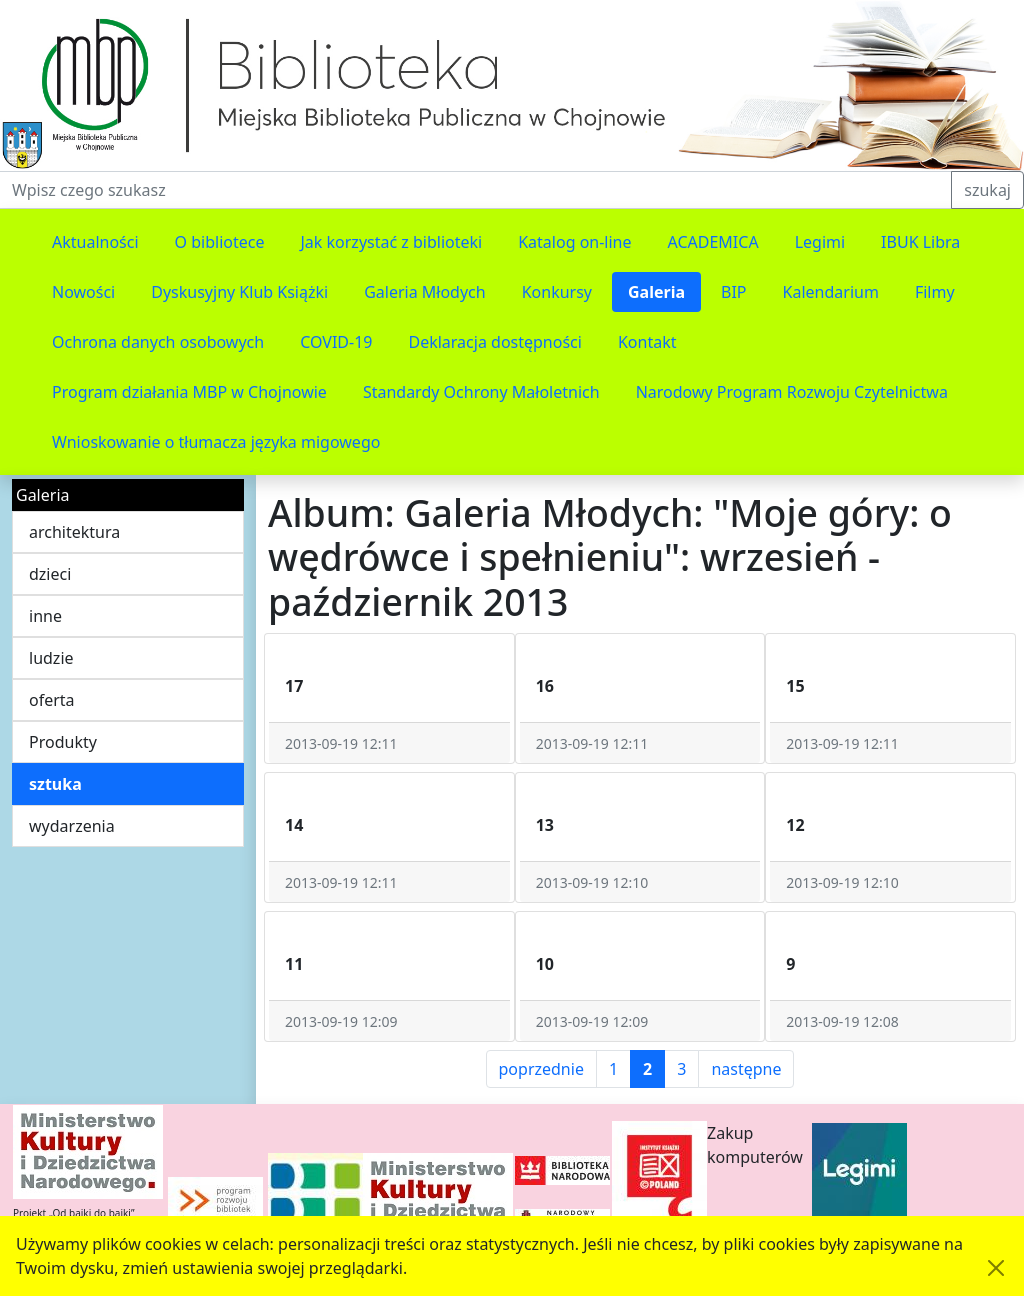 The width and height of the screenshot is (1024, 1296). What do you see at coordinates (574, 242) in the screenshot?
I see `Katalog on-line` at bounding box center [574, 242].